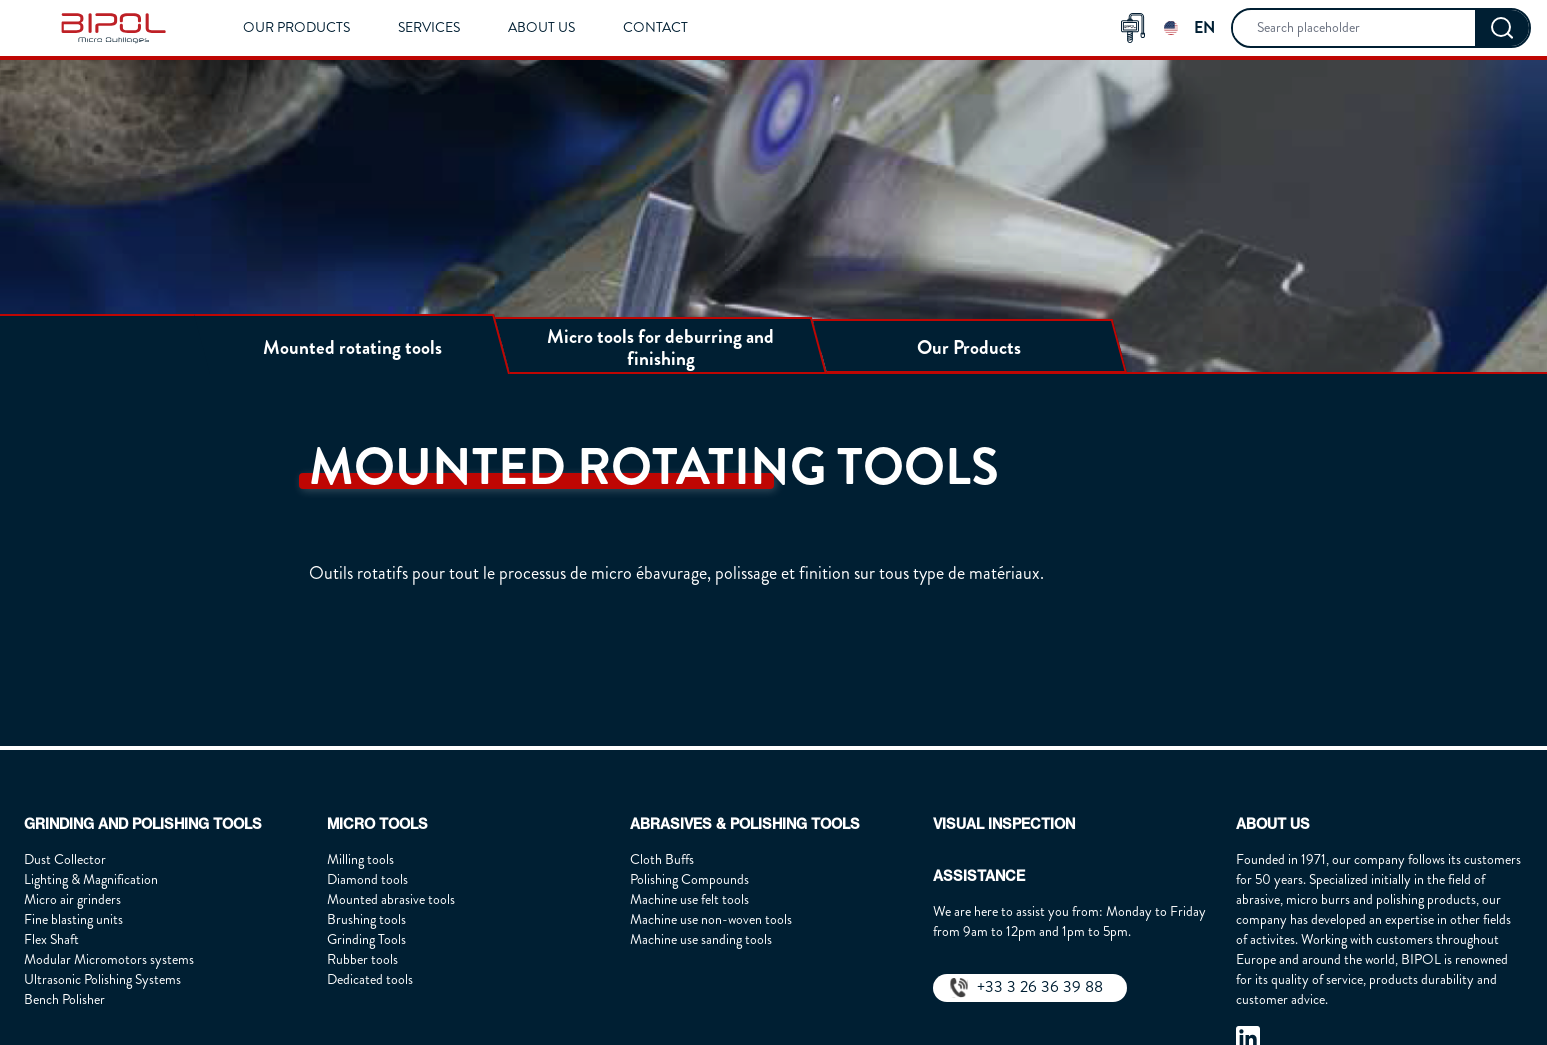  What do you see at coordinates (72, 899) in the screenshot?
I see `Micro air grinders` at bounding box center [72, 899].